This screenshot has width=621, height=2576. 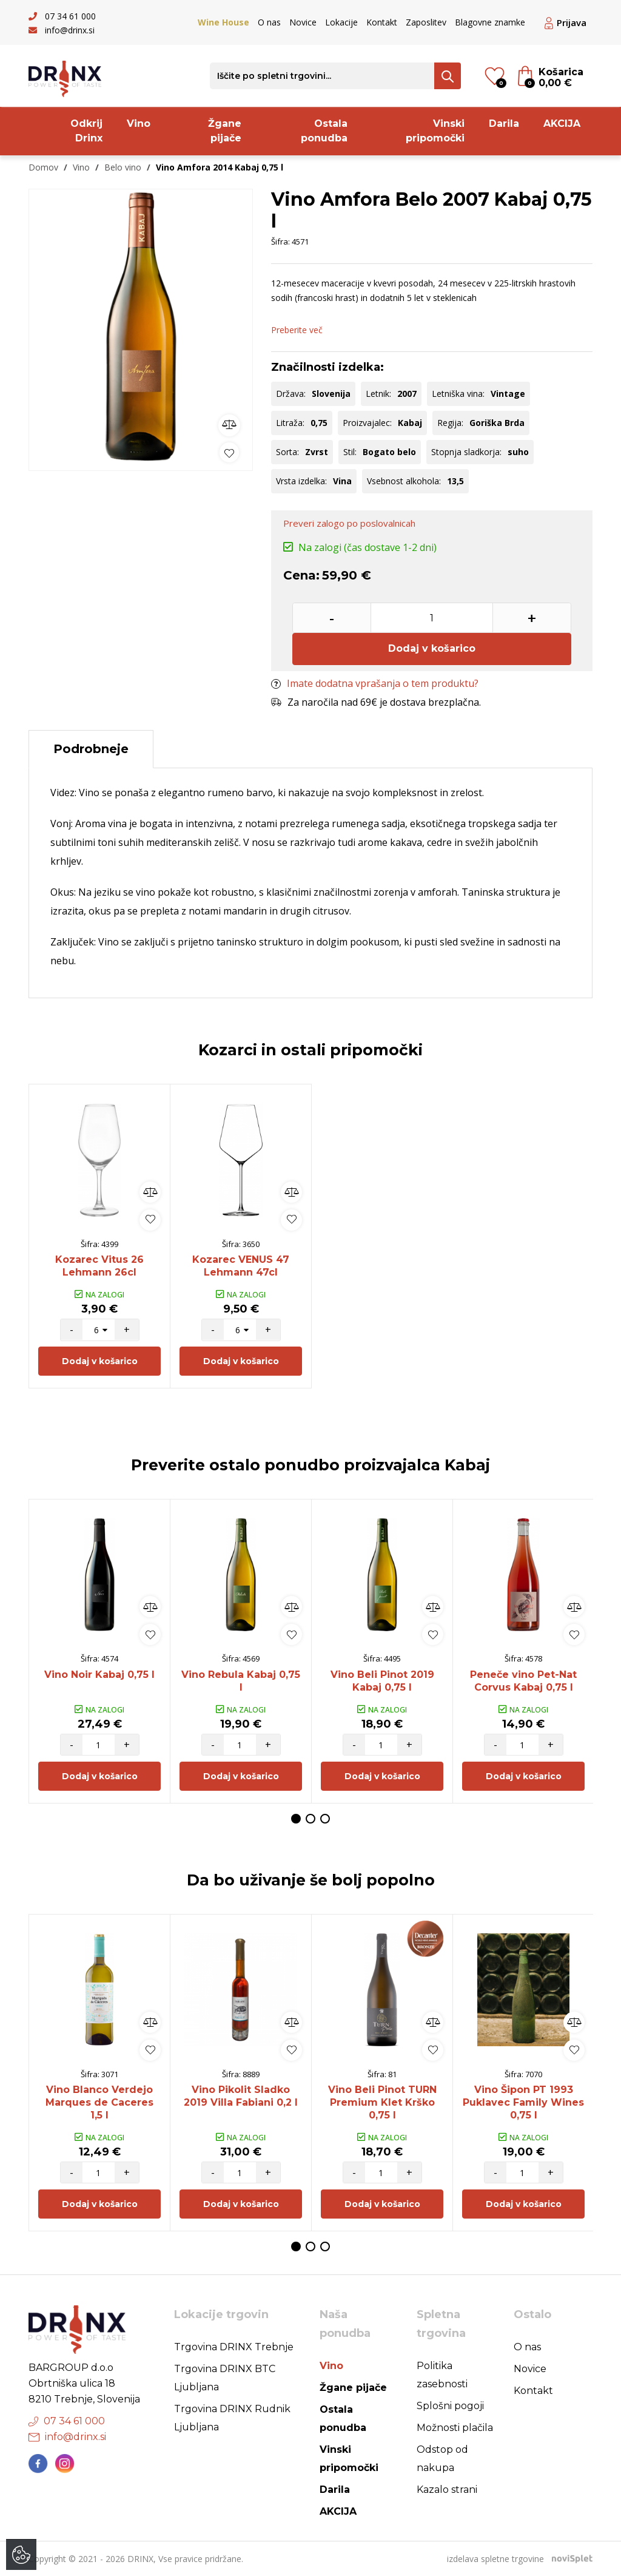 What do you see at coordinates (43, 167) in the screenshot?
I see `Domov` at bounding box center [43, 167].